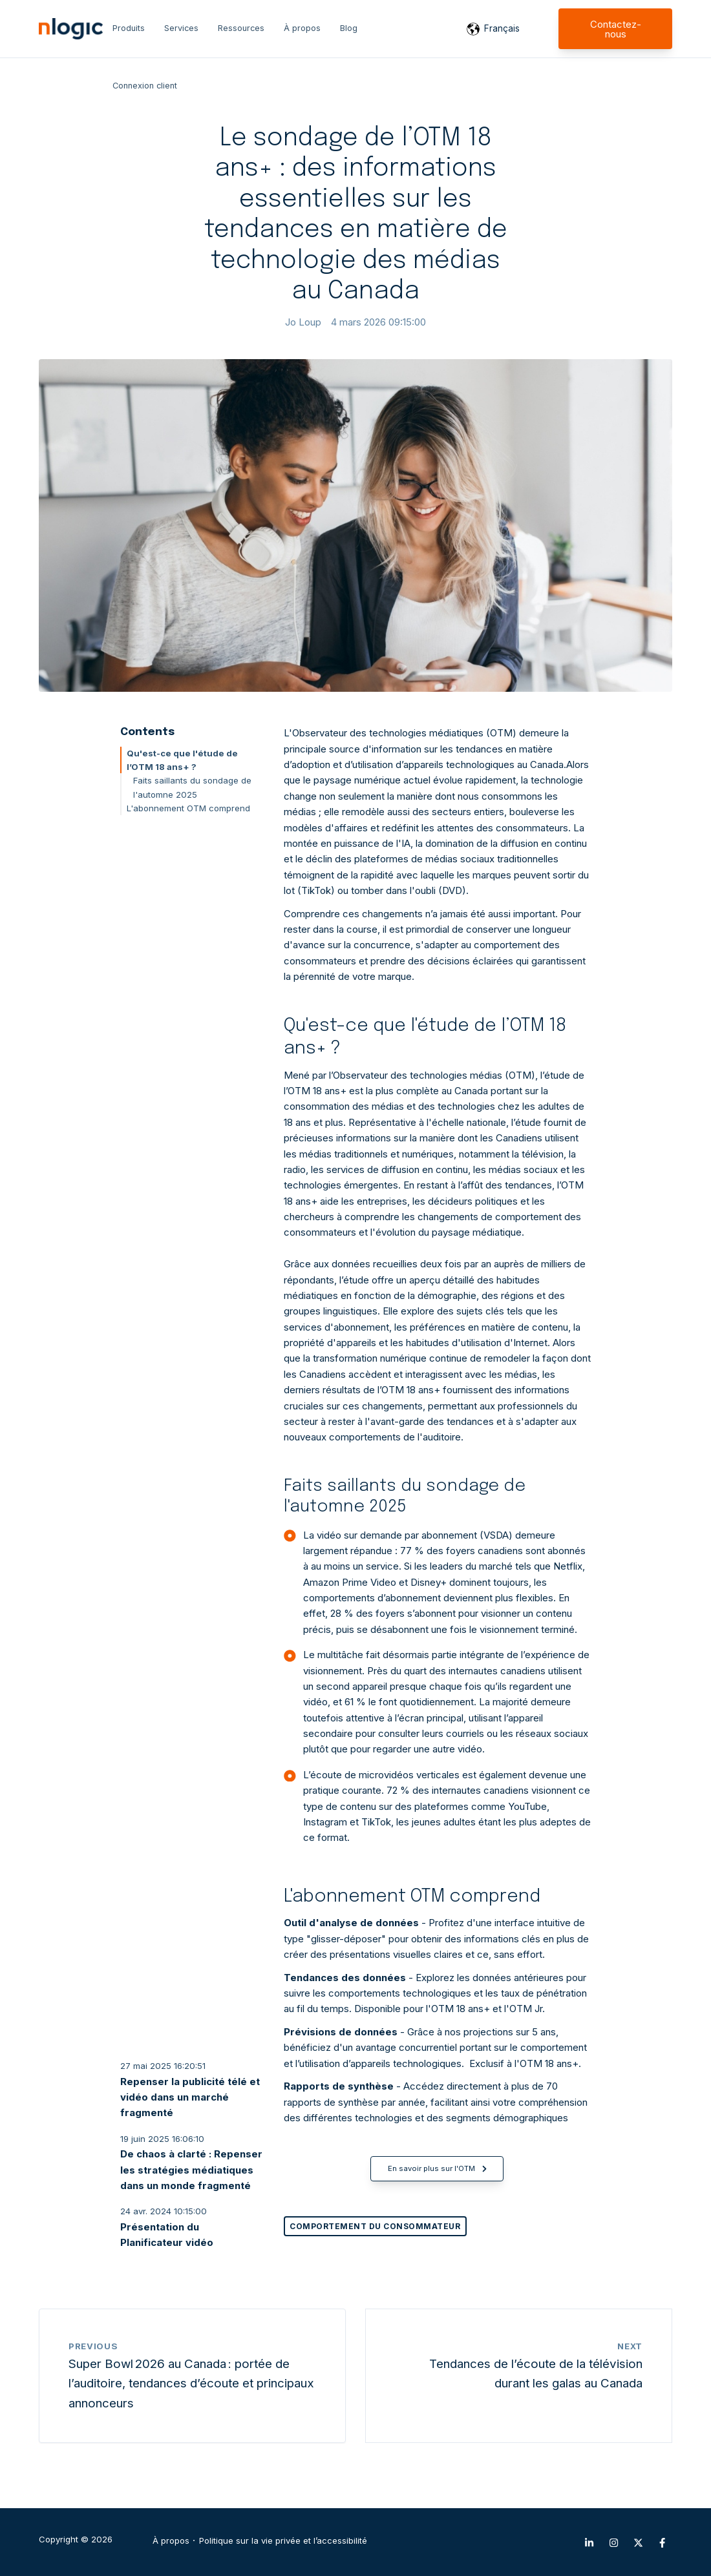 Image resolution: width=711 pixels, height=2576 pixels. What do you see at coordinates (163, 2066) in the screenshot?
I see `27 mai 2025 16:20:51` at bounding box center [163, 2066].